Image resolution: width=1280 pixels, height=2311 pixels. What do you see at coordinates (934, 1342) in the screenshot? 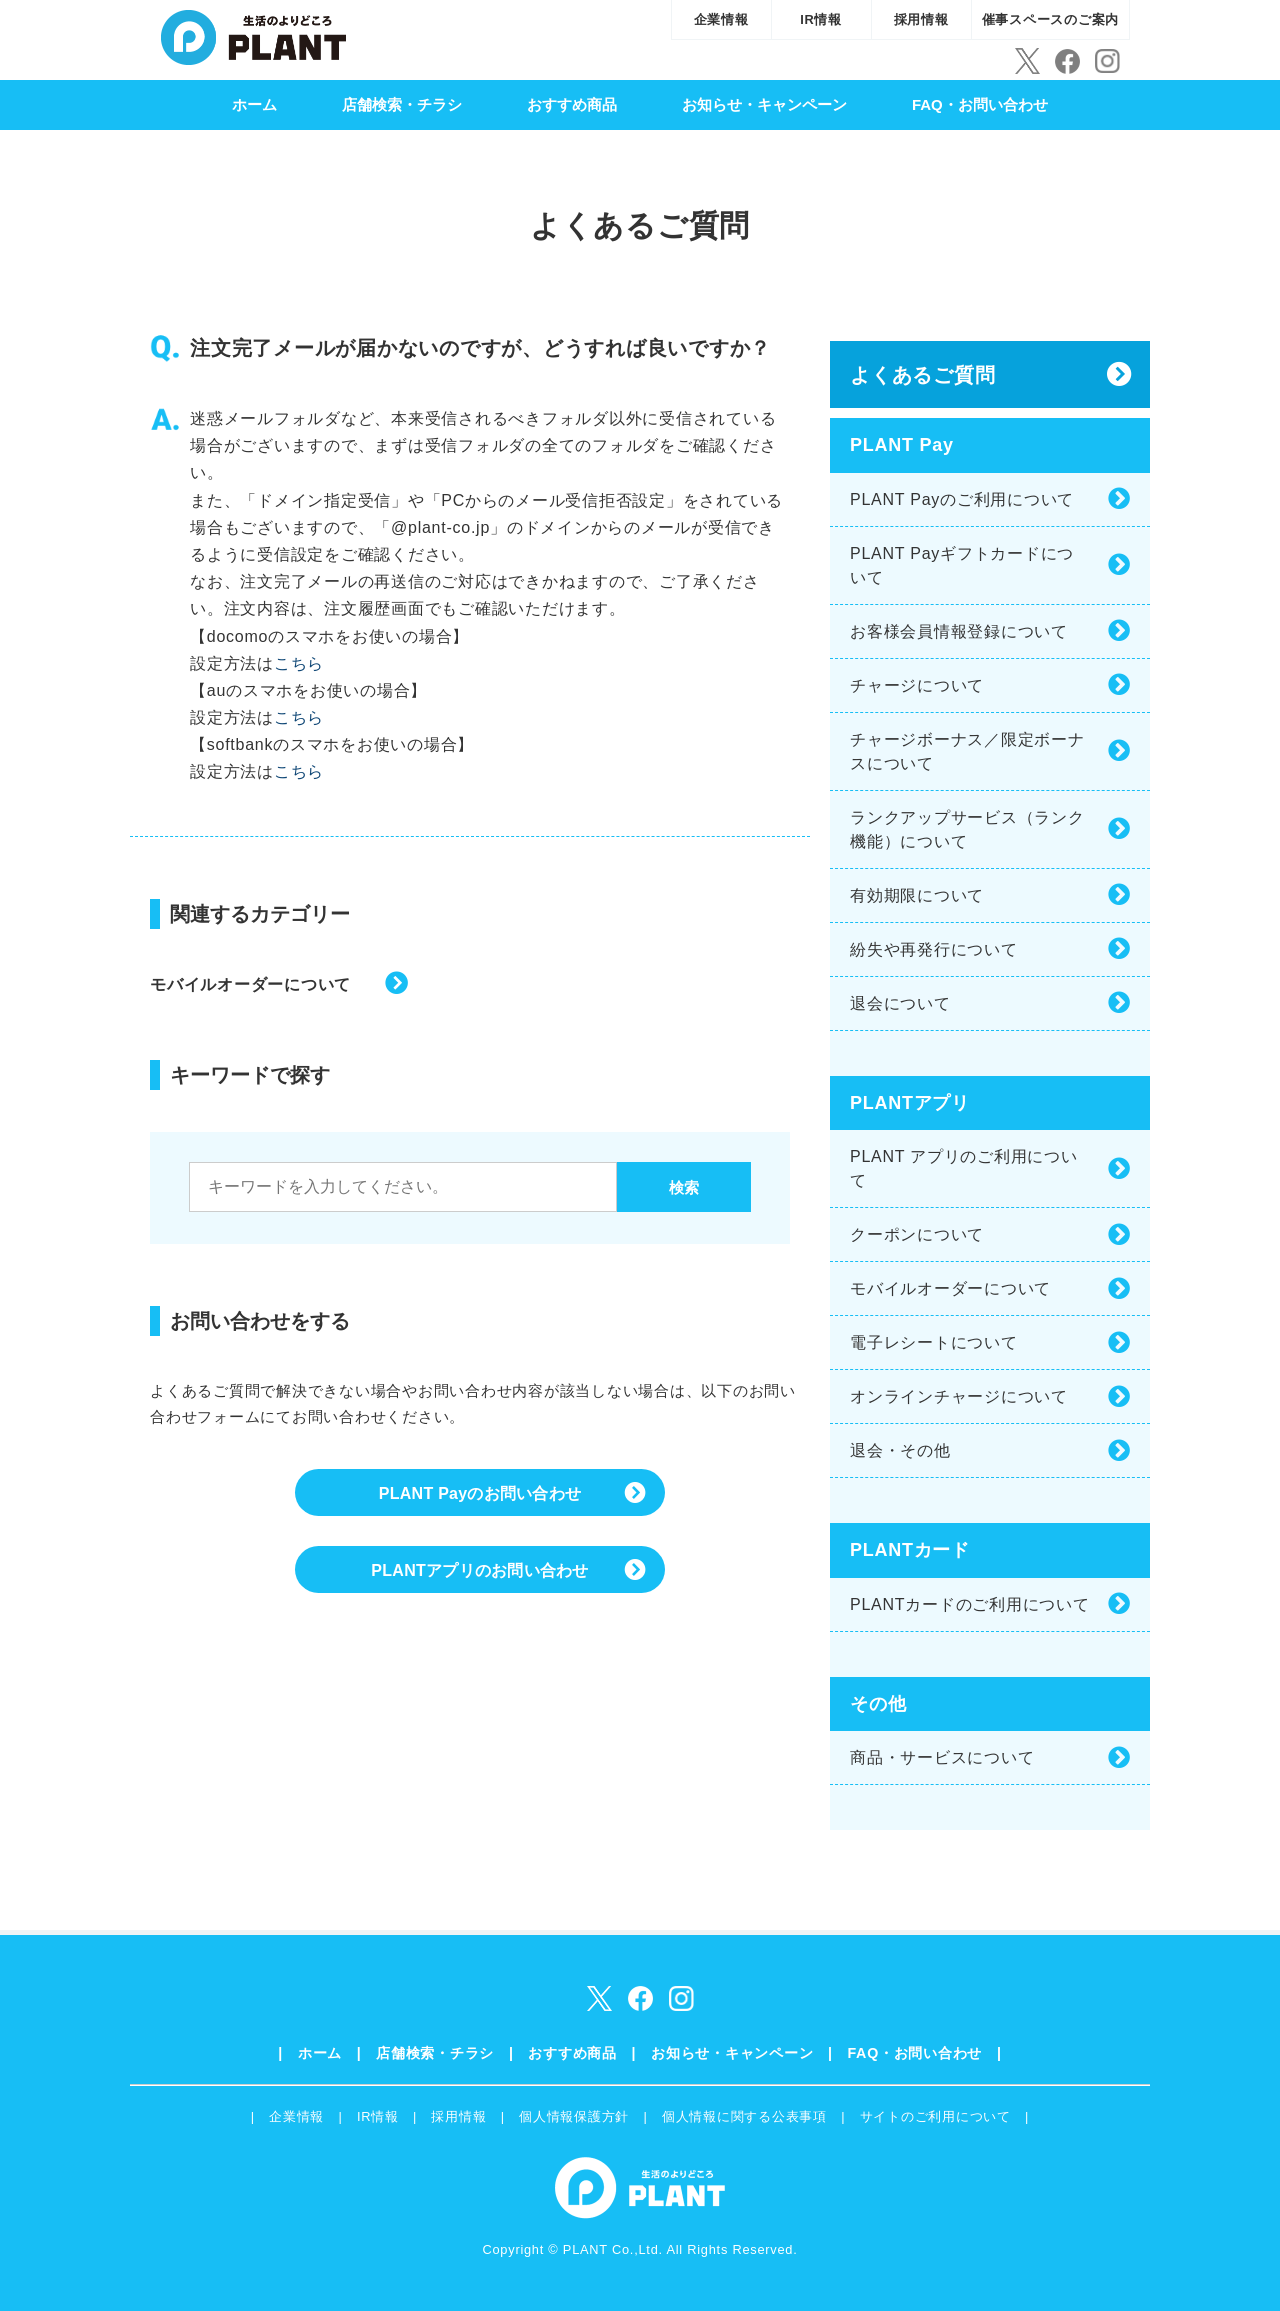
I see `電子レシートについて` at bounding box center [934, 1342].